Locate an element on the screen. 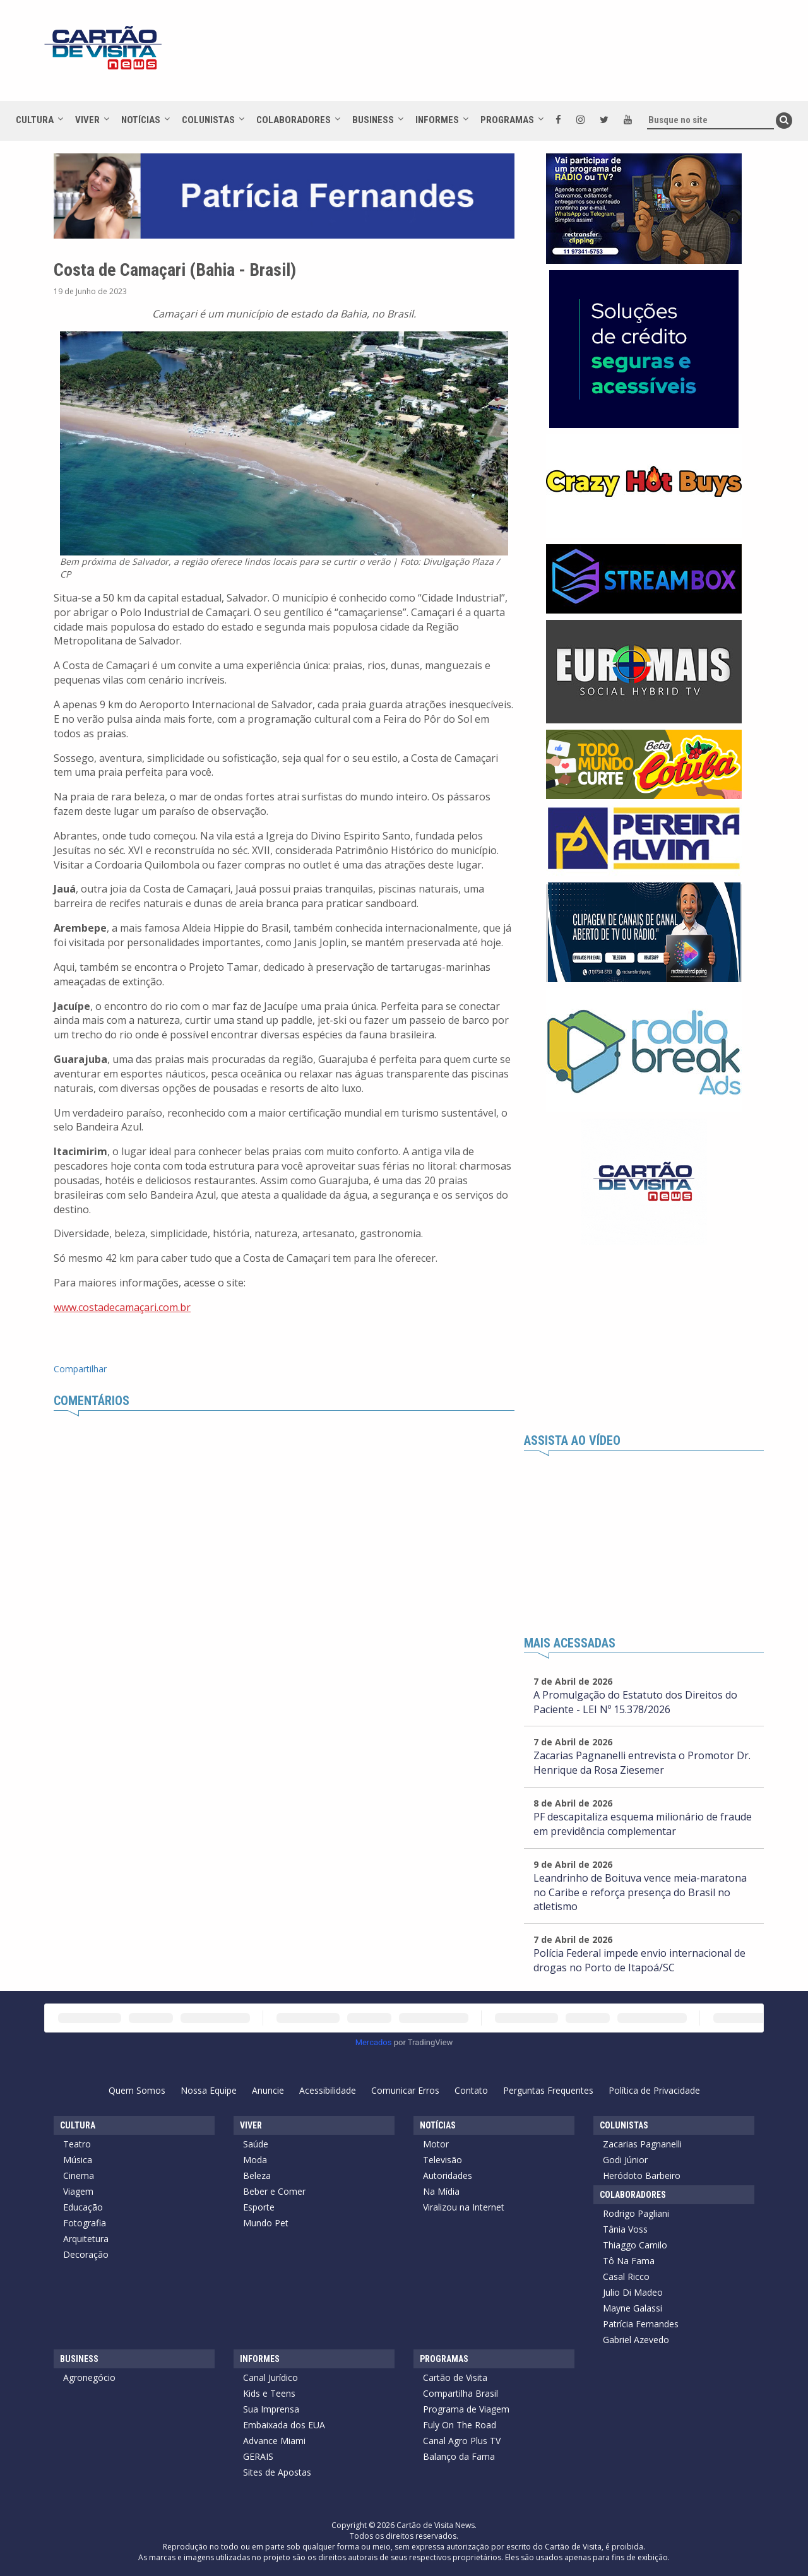 This screenshot has height=2576, width=808. Acessibilidade is located at coordinates (327, 2090).